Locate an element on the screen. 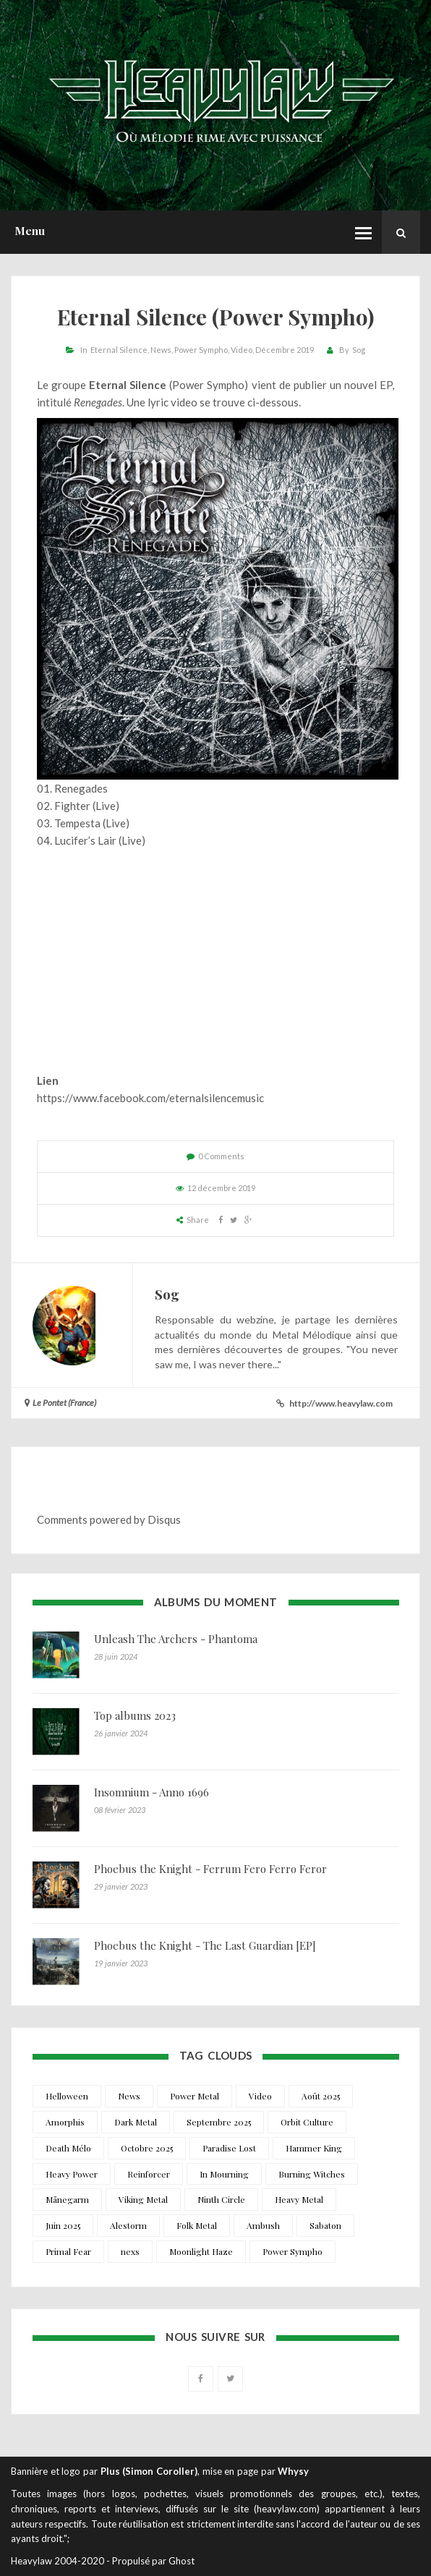  Primal Fear is located at coordinates (68, 2251).